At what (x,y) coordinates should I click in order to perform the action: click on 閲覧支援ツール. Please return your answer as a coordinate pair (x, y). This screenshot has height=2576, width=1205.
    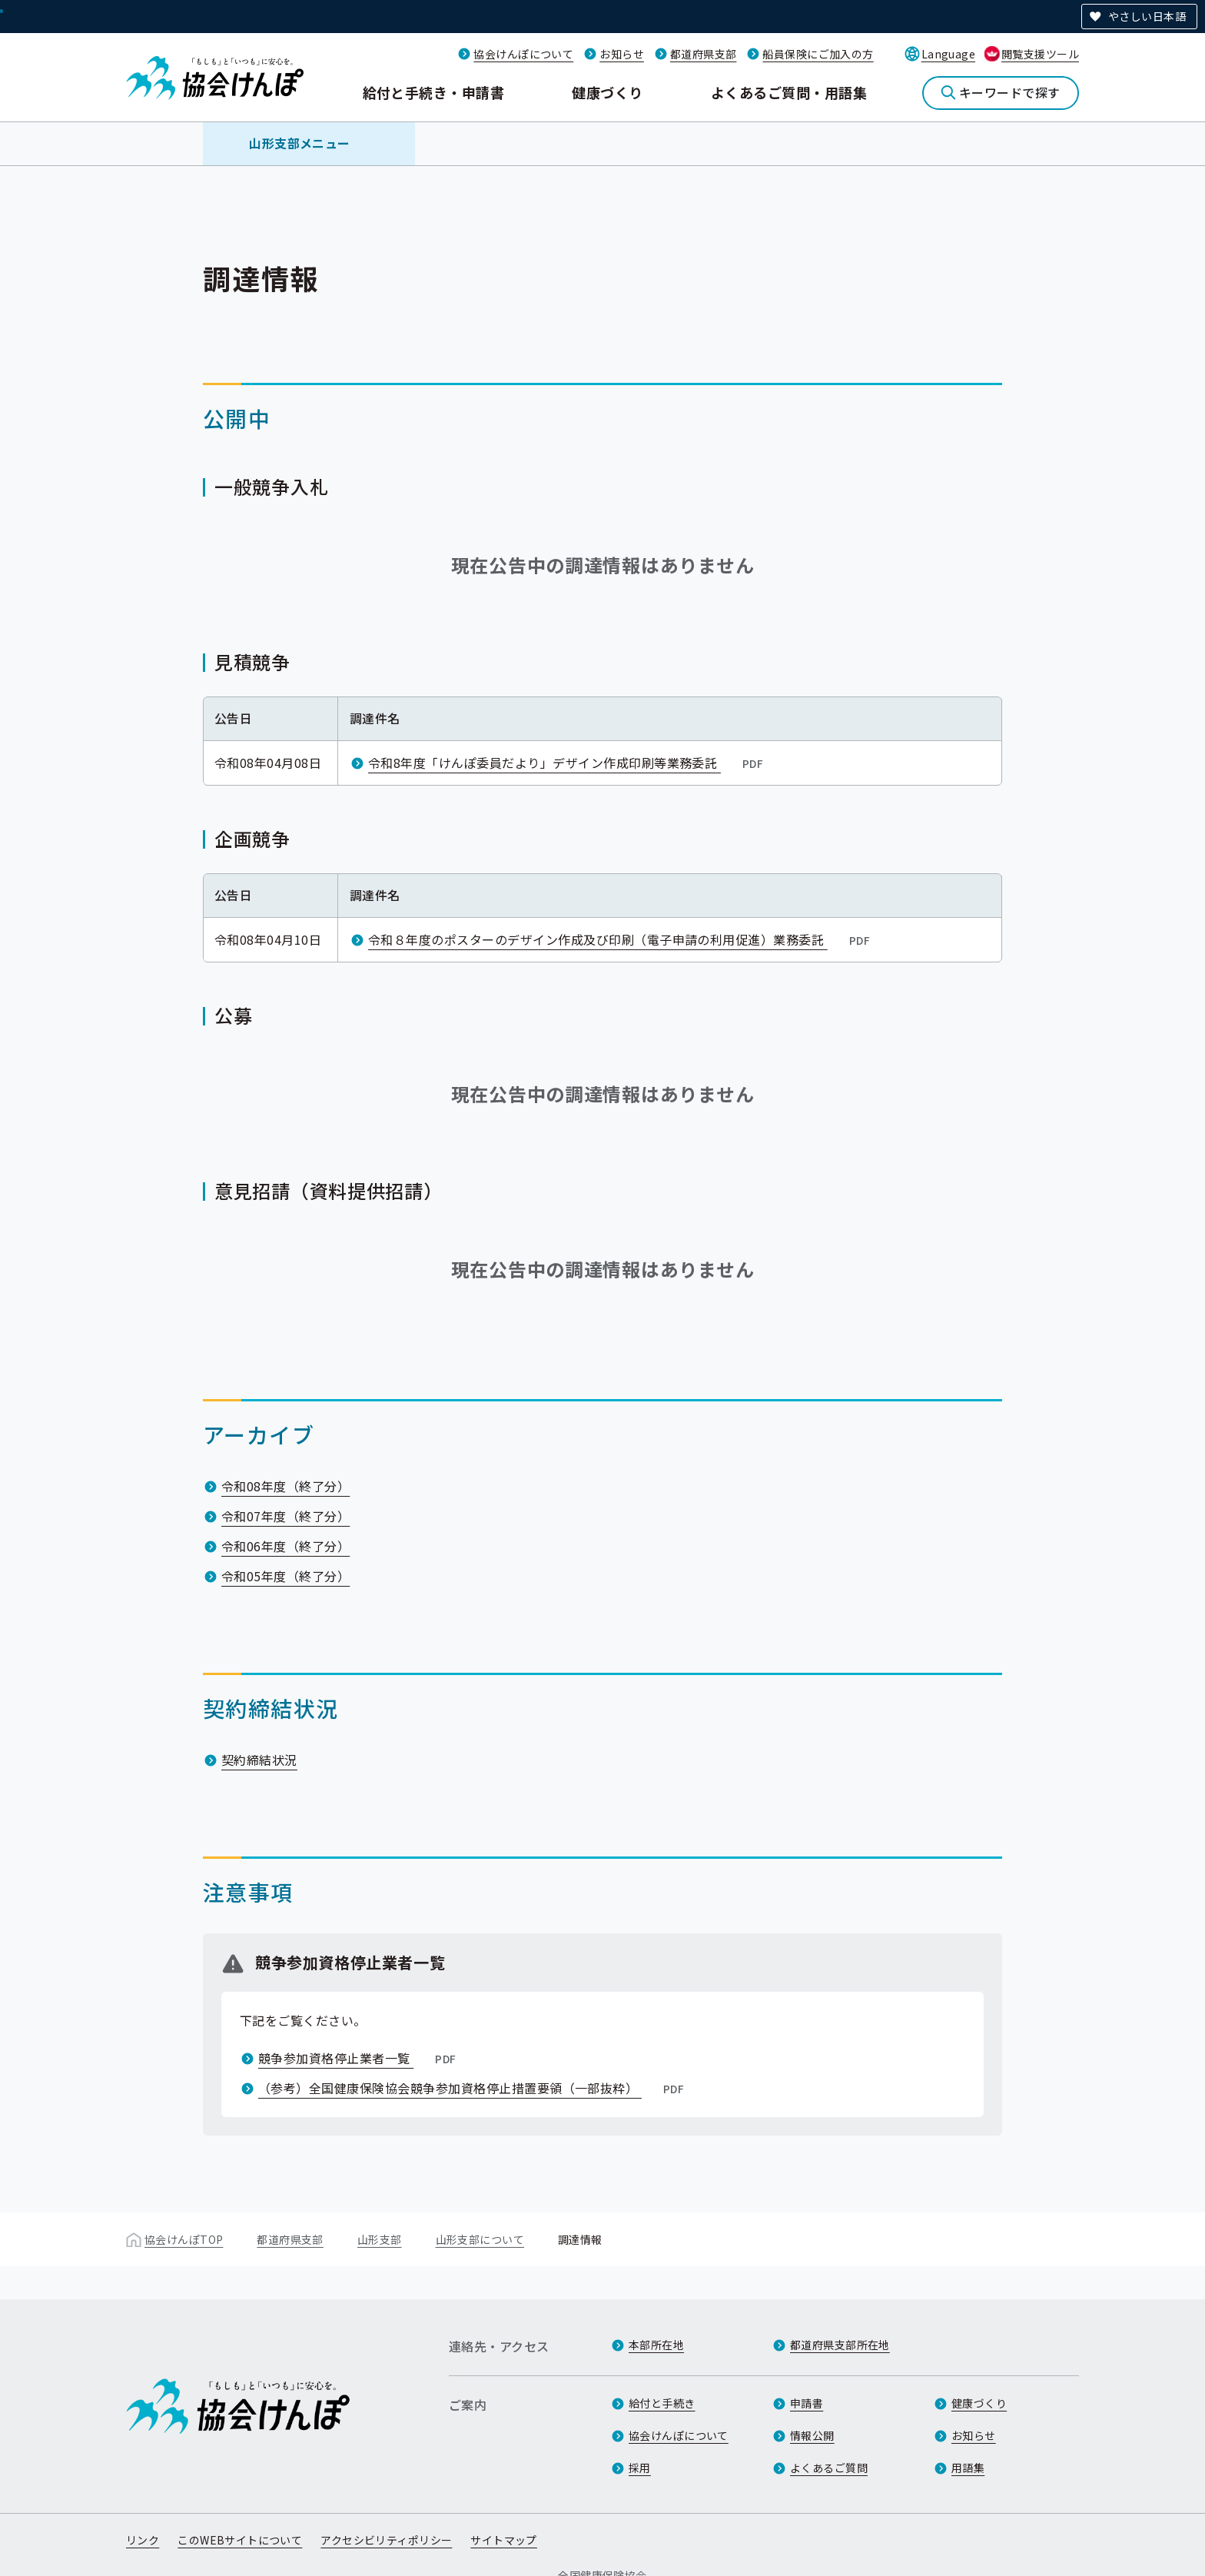
    Looking at the image, I should click on (1040, 53).